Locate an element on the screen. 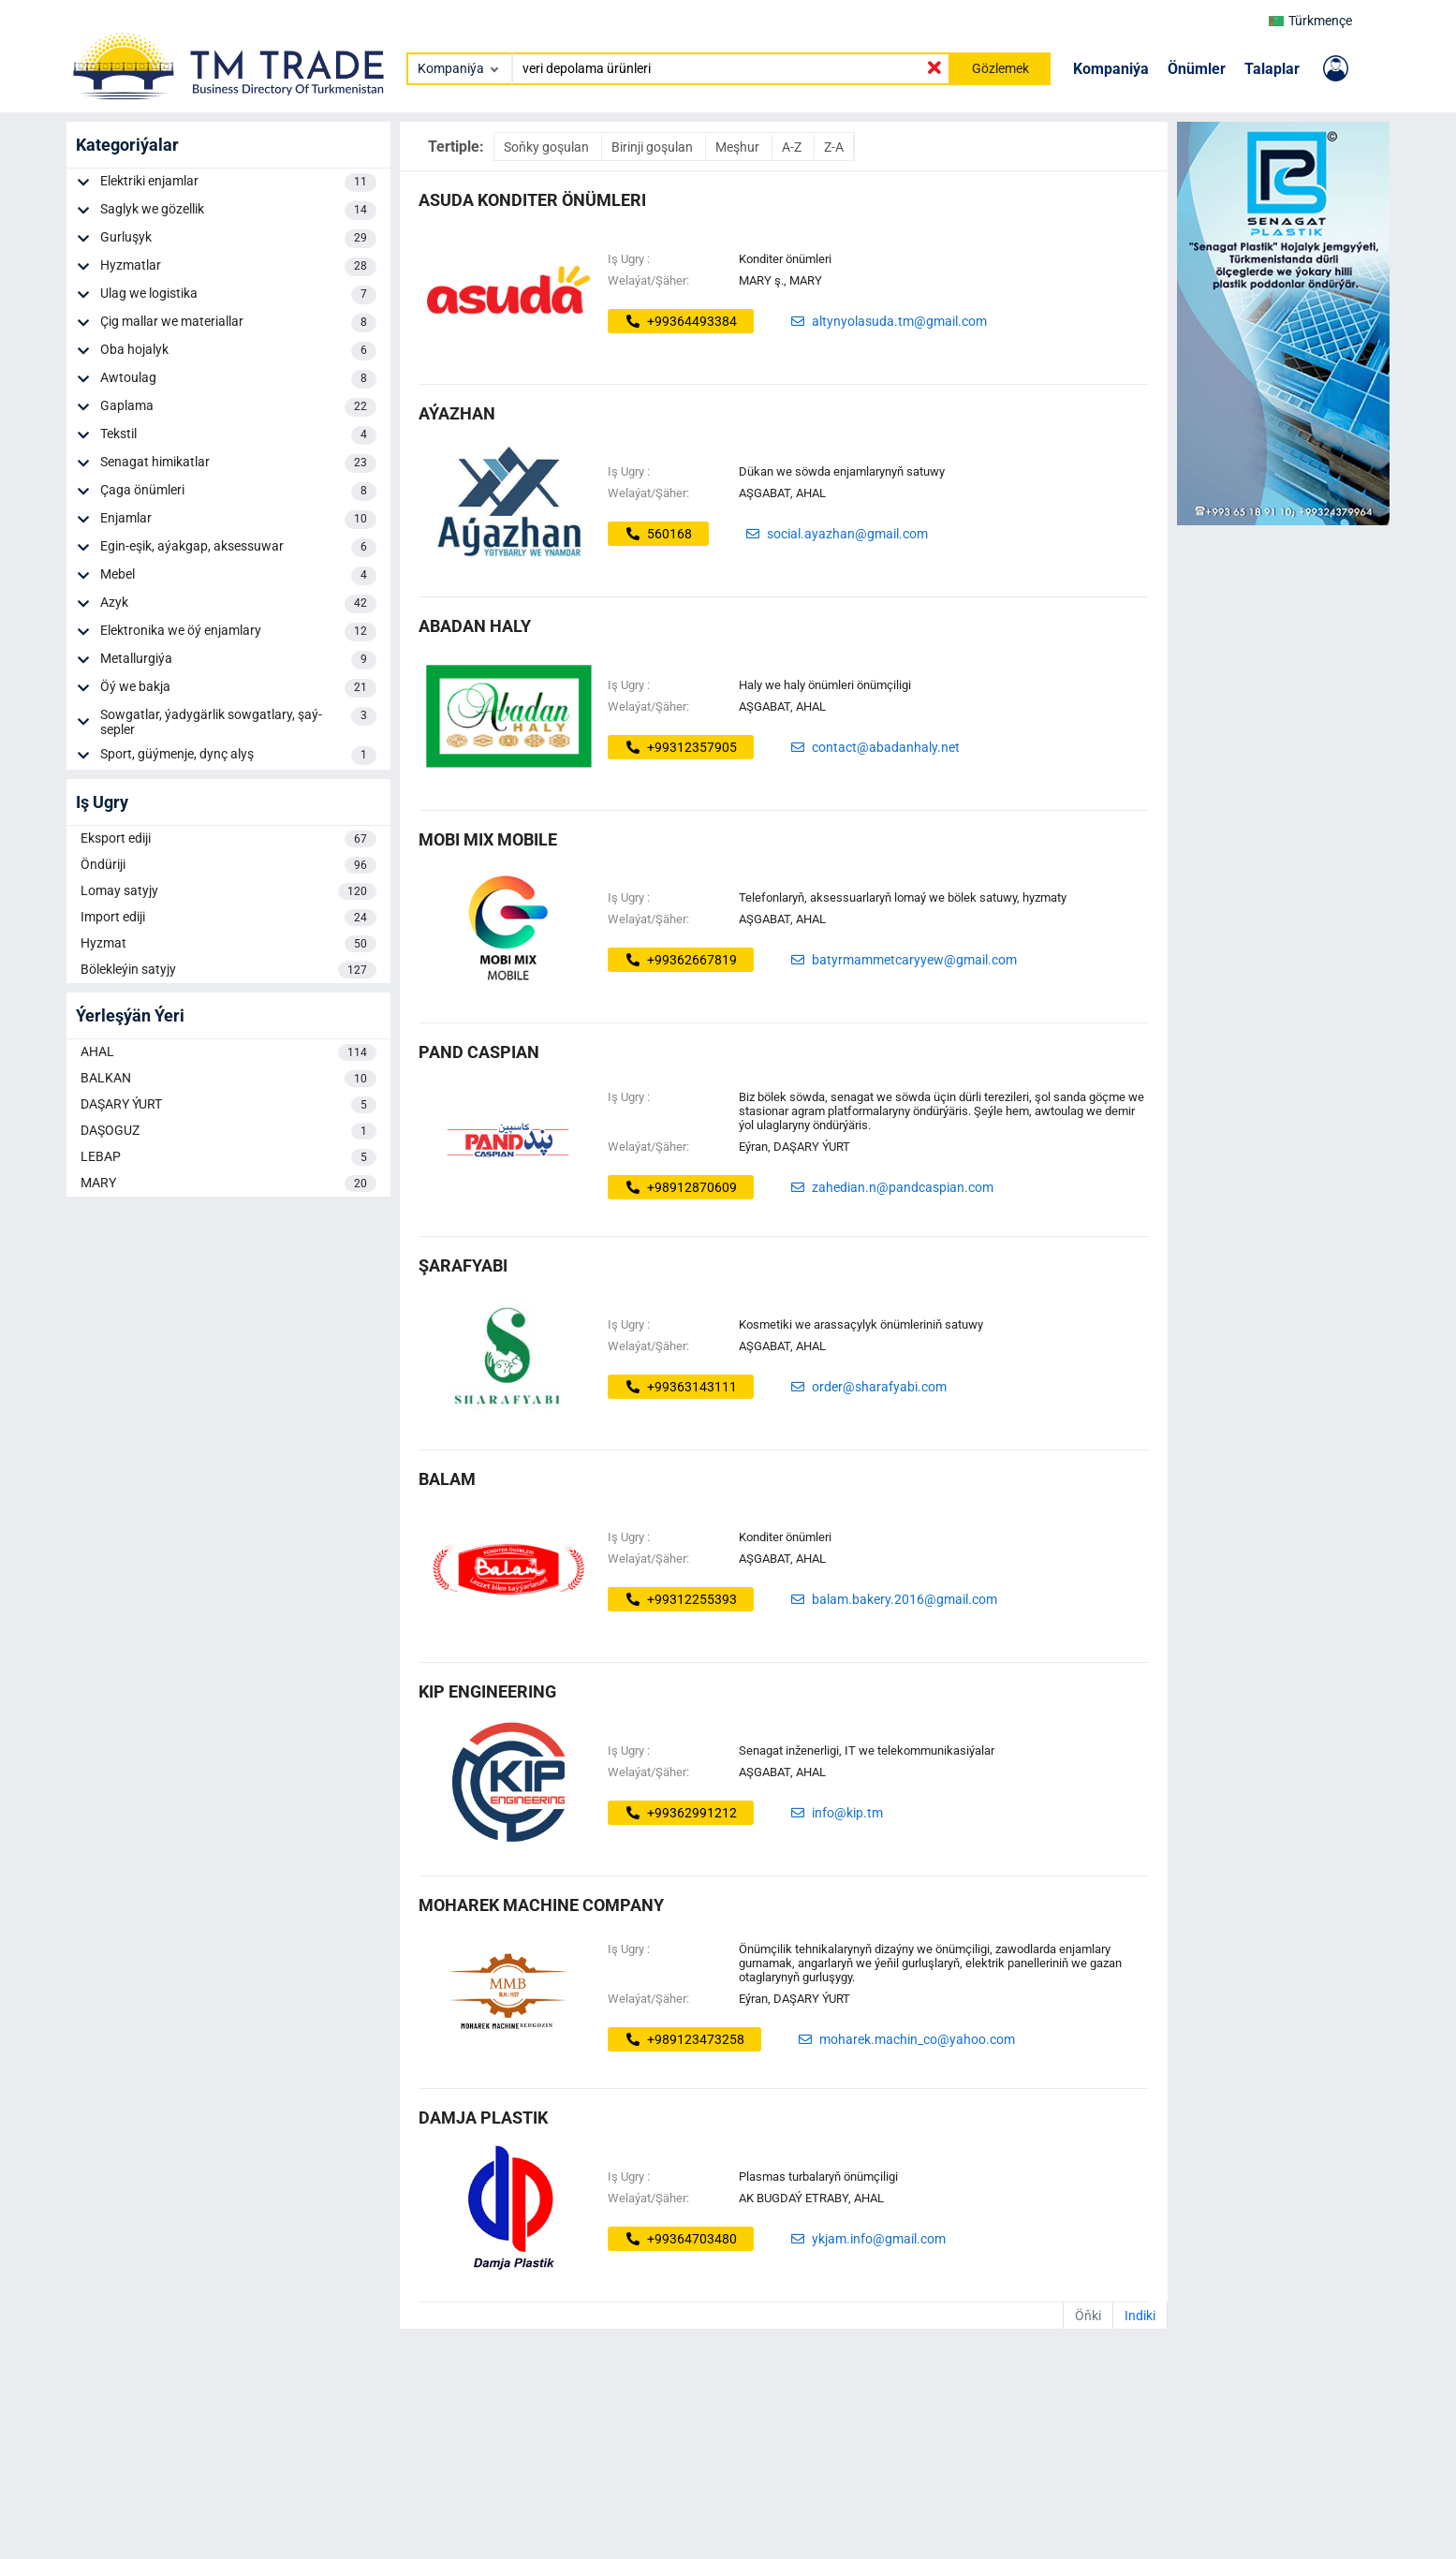  Lomay satyjy is located at coordinates (228, 891).